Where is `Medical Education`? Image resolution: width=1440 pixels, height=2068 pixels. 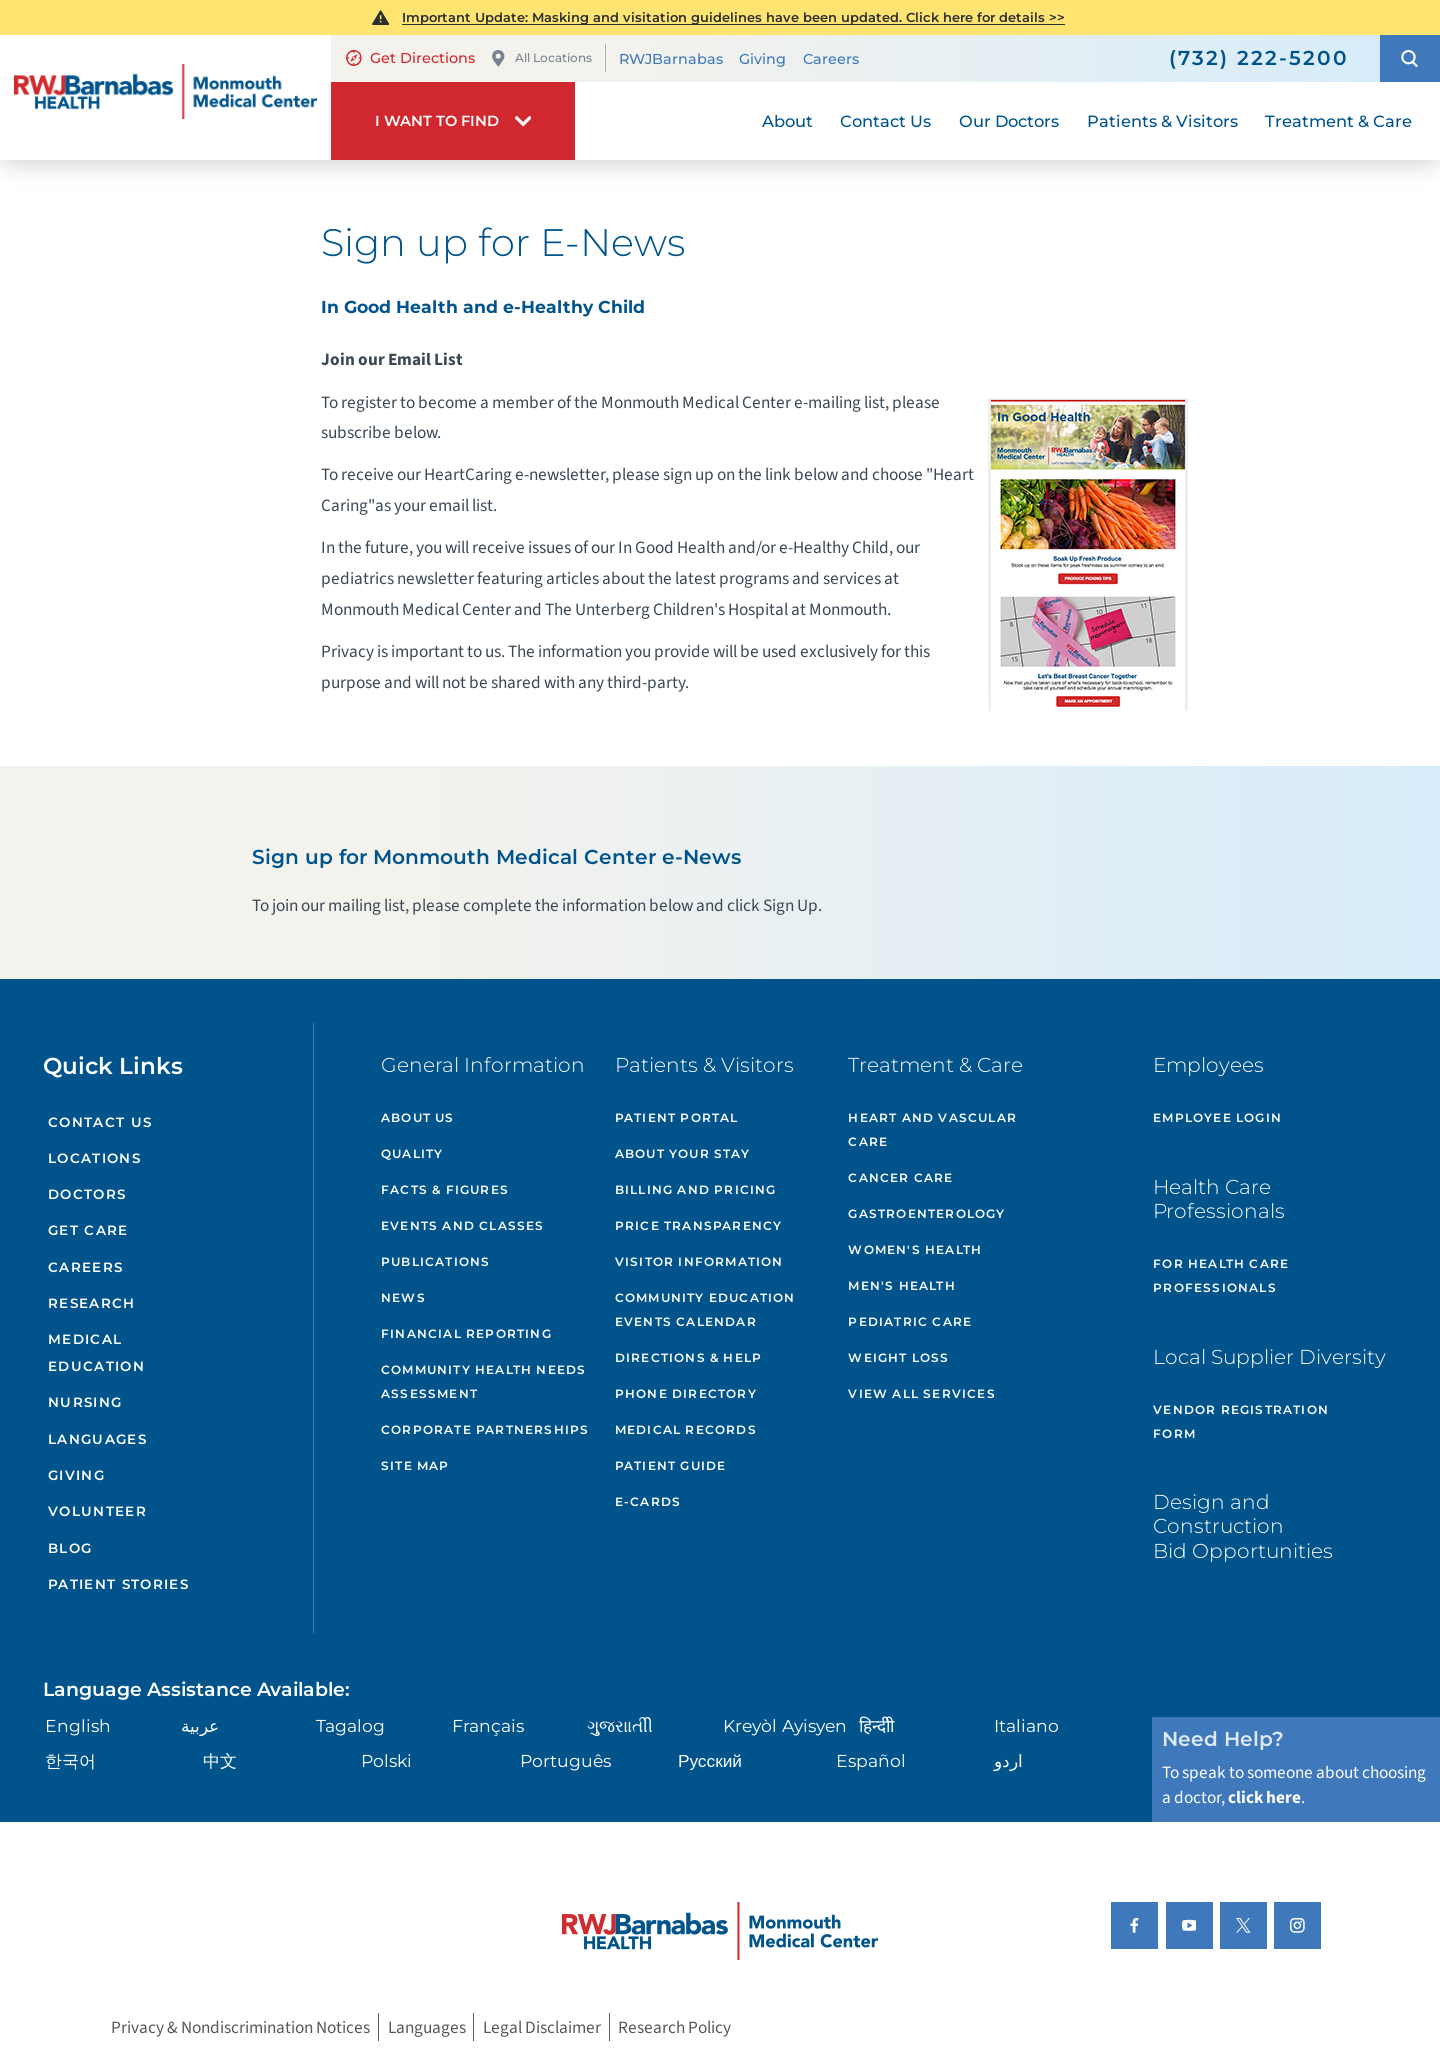 Medical Education is located at coordinates (96, 1352).